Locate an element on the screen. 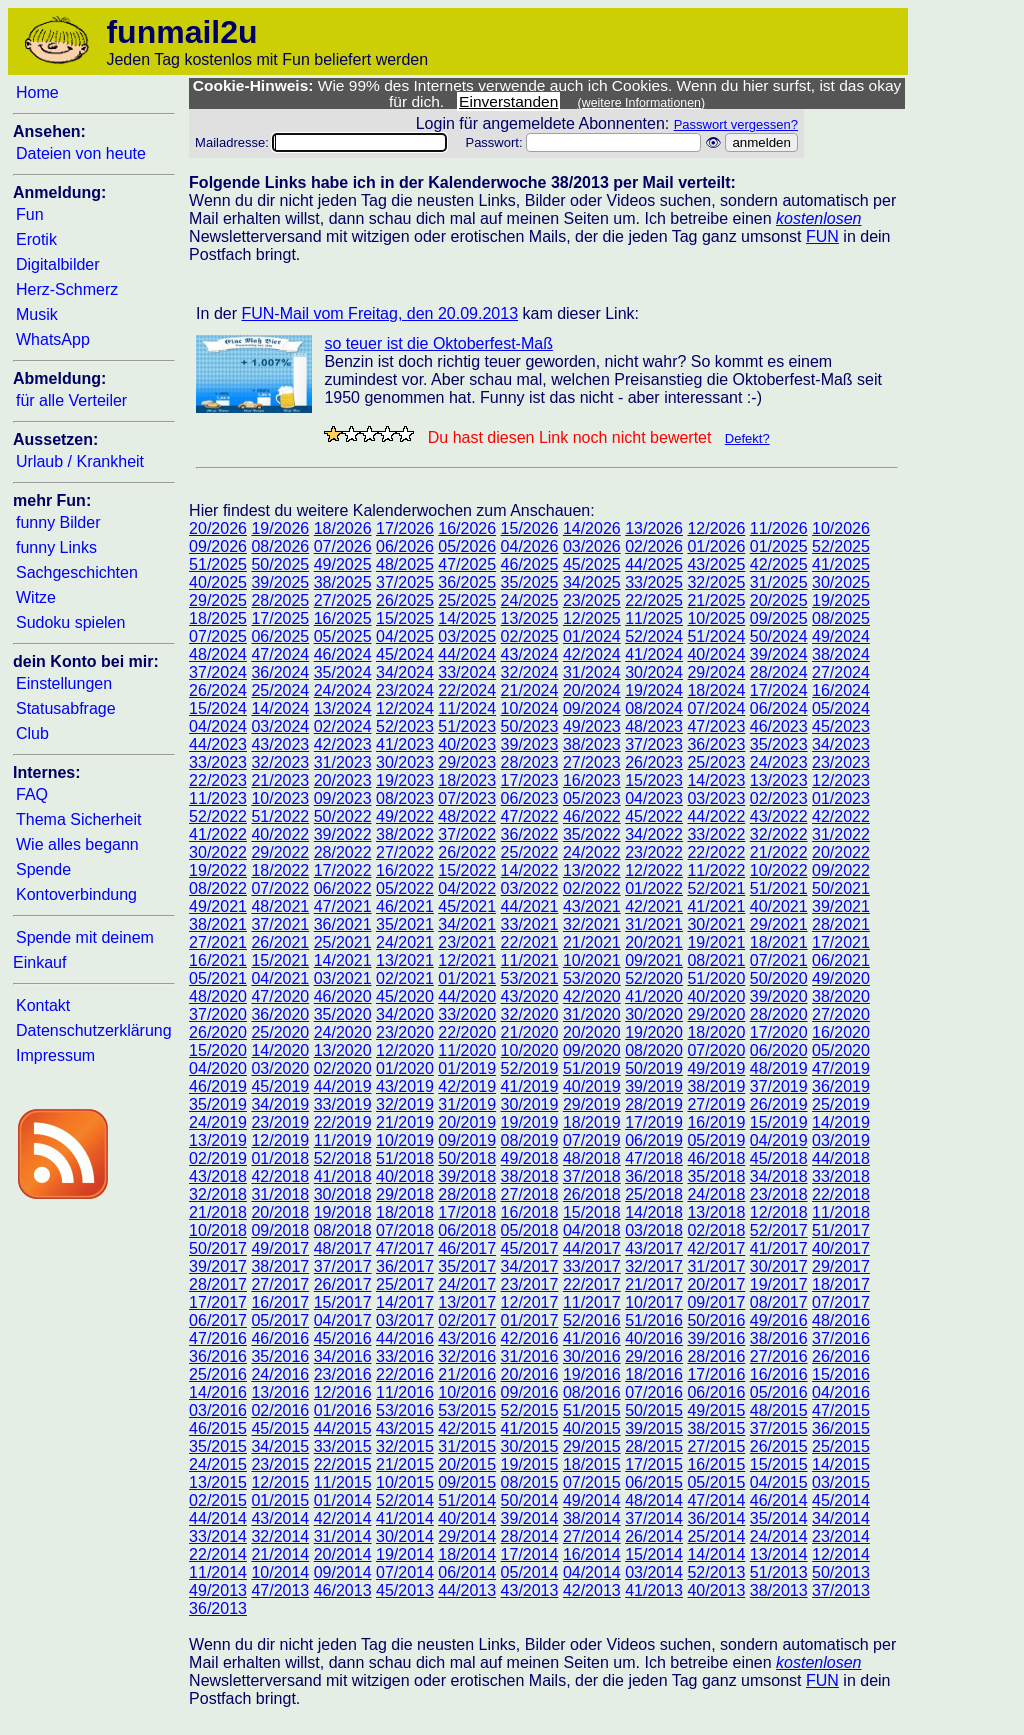 The height and width of the screenshot is (1735, 1024). 01/2019 is located at coordinates (467, 1068).